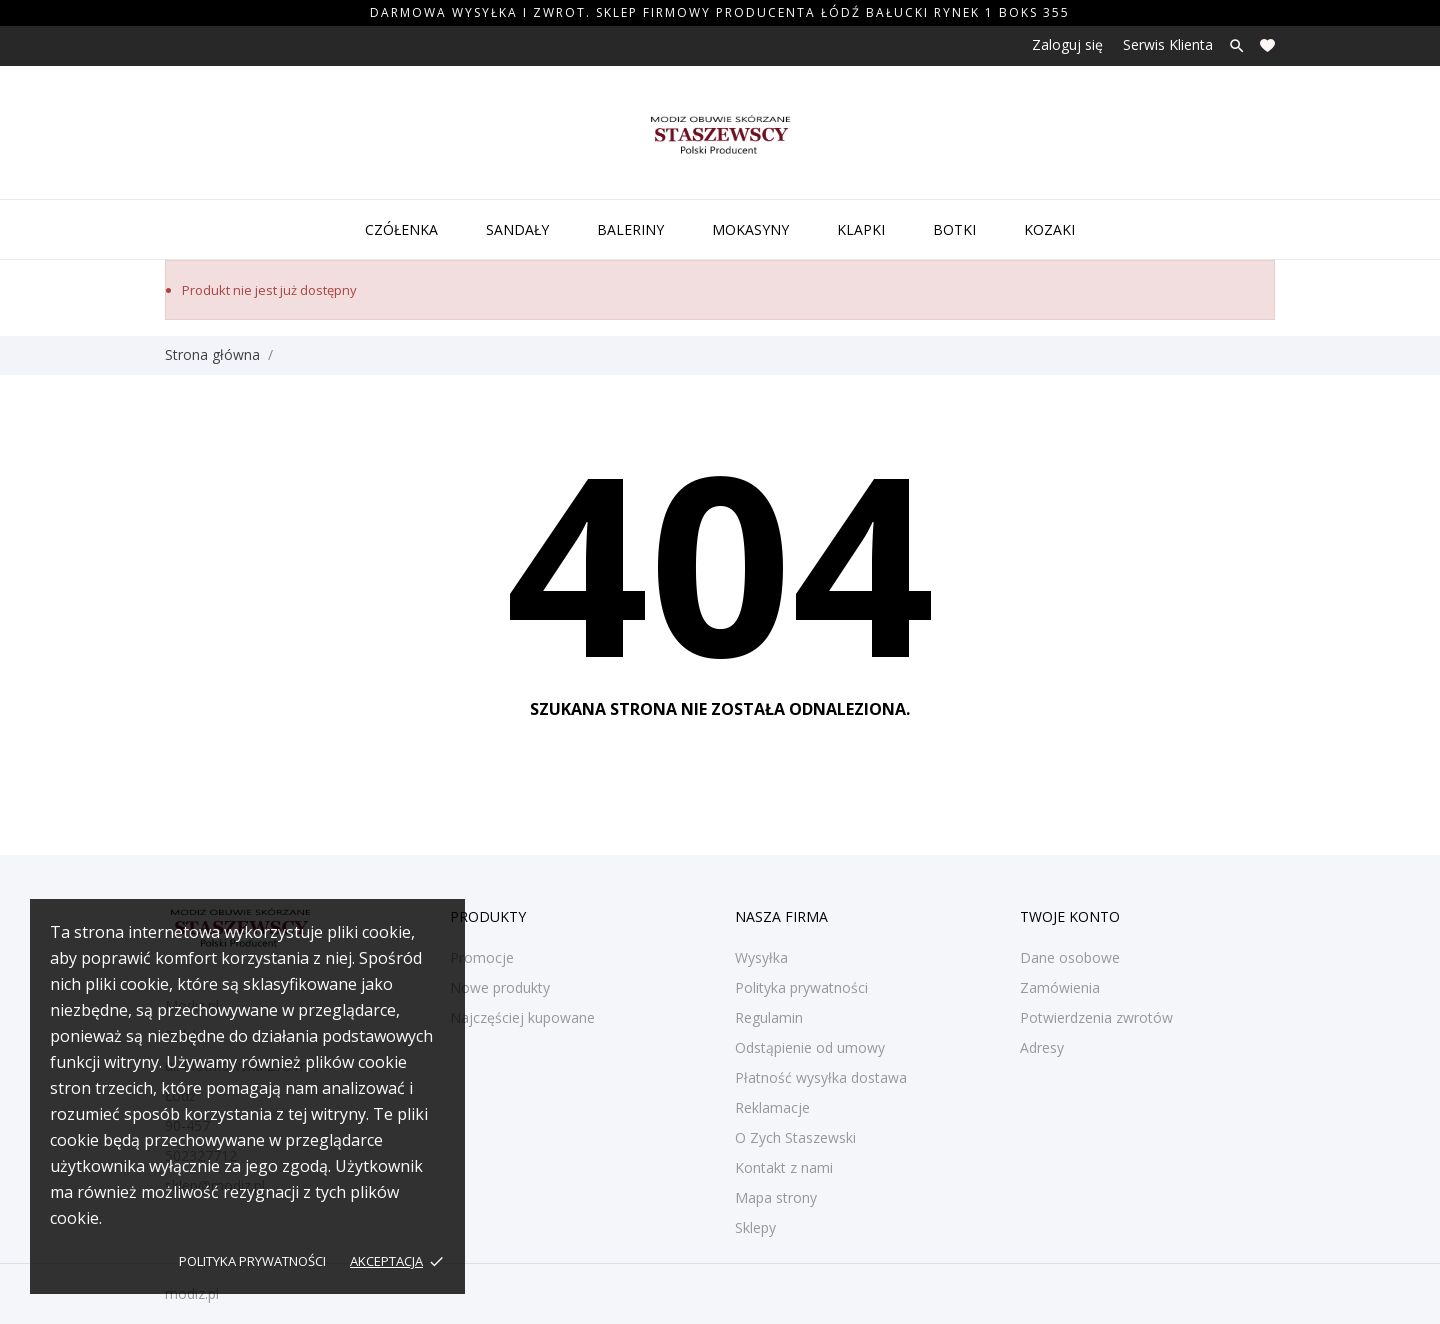  What do you see at coordinates (1096, 1017) in the screenshot?
I see `Potwierdzenia zwrotów` at bounding box center [1096, 1017].